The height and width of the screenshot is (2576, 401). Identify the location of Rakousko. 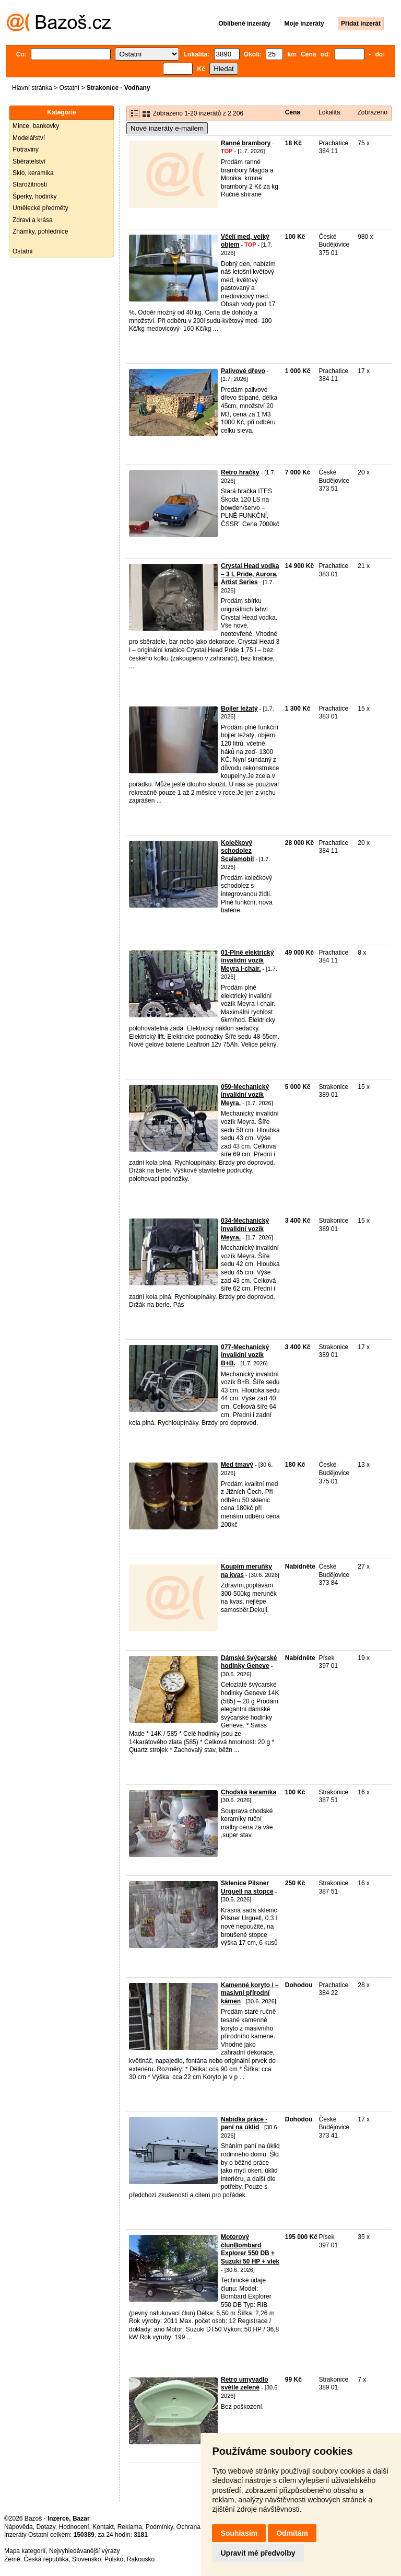
(141, 2559).